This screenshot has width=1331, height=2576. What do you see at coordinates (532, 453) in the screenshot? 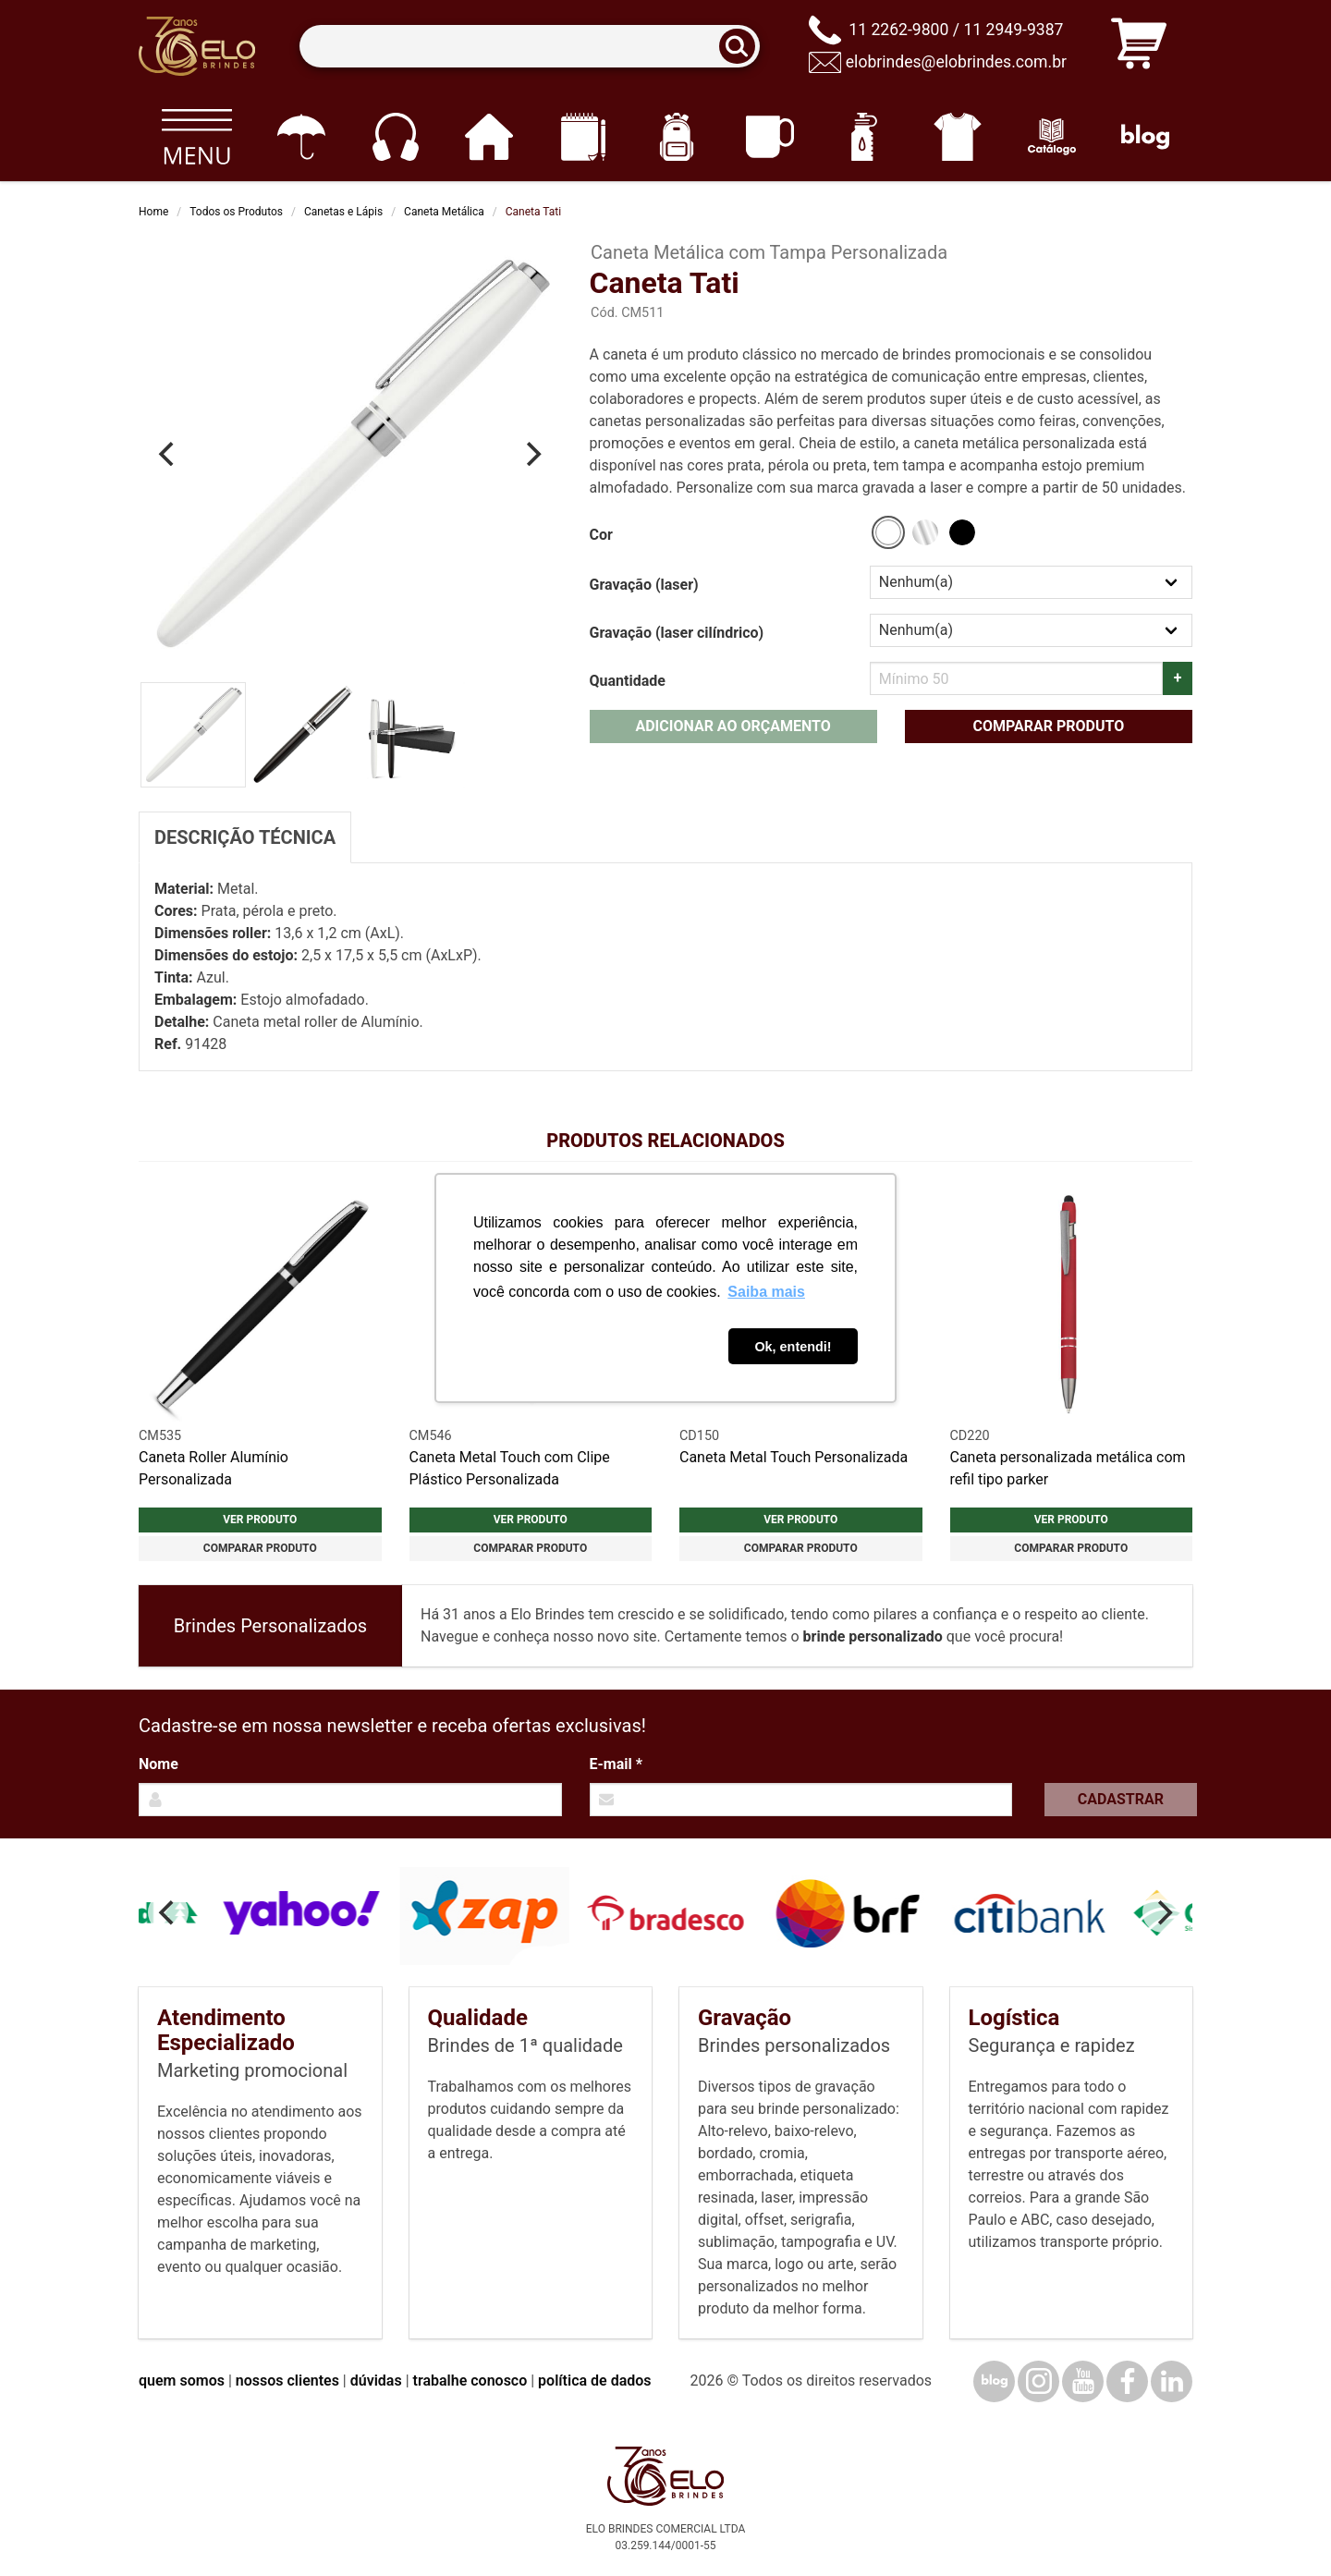
I see `[Next]` at bounding box center [532, 453].